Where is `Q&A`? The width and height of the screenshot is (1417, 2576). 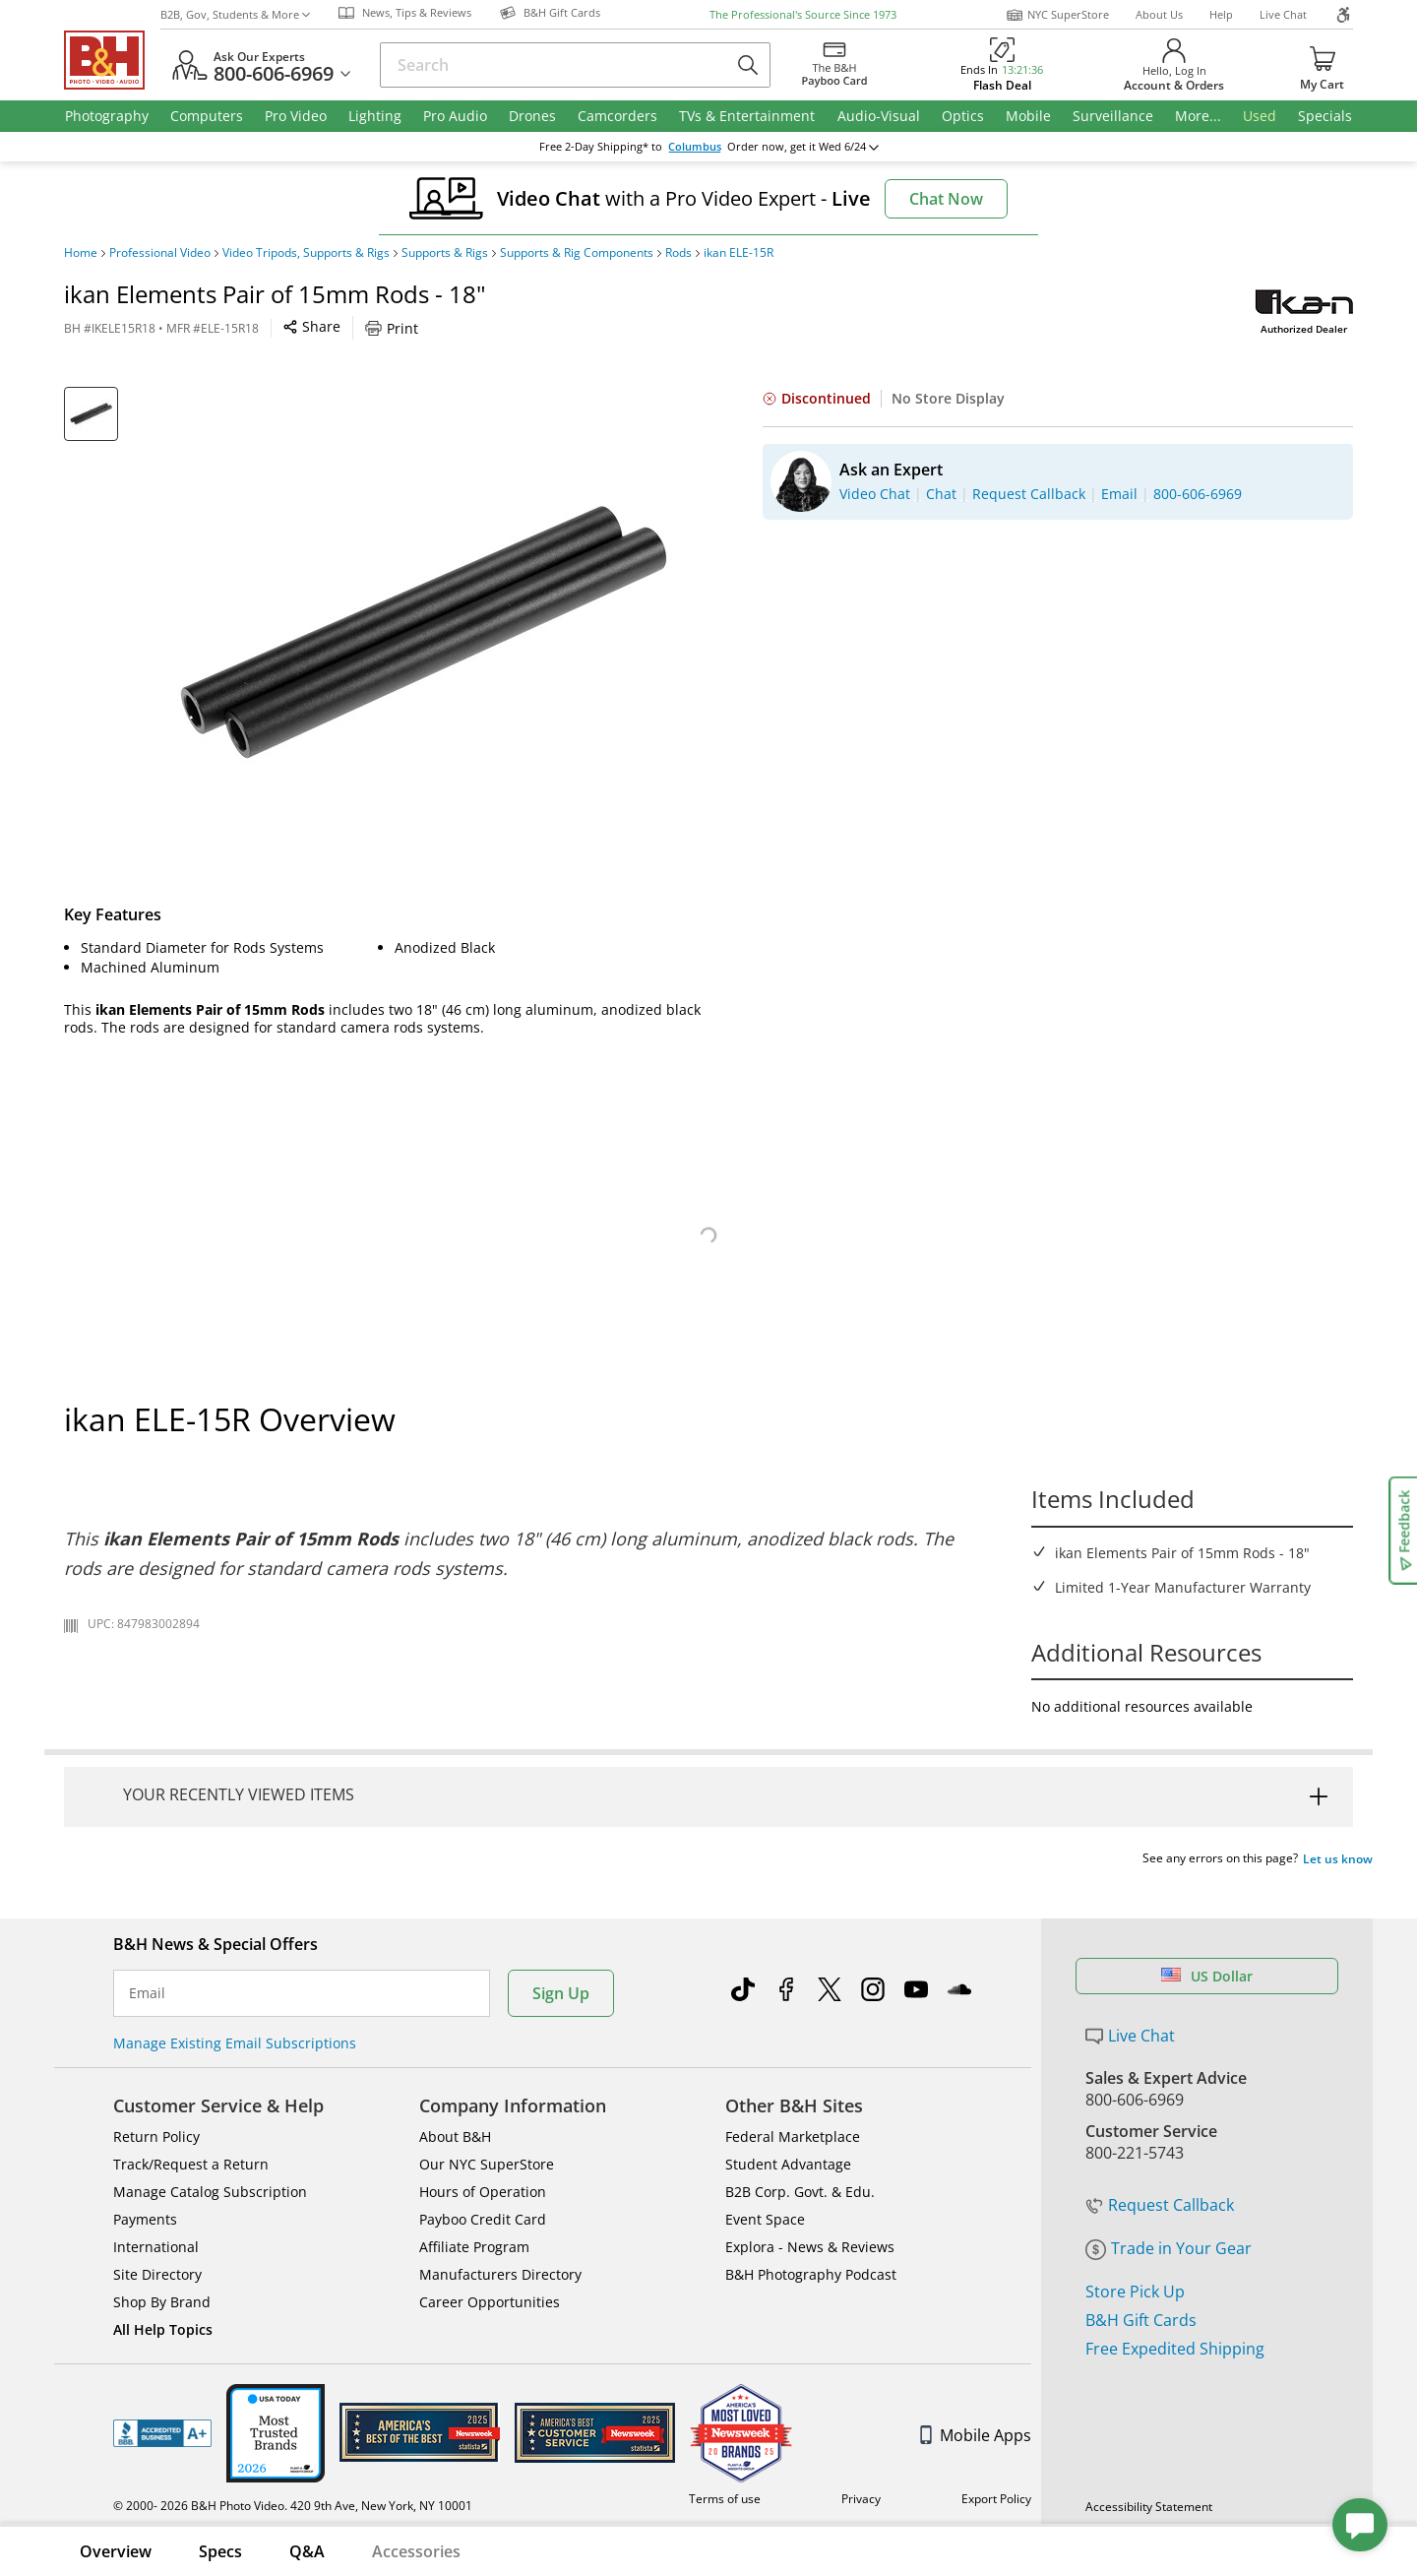
Q&A is located at coordinates (307, 2551).